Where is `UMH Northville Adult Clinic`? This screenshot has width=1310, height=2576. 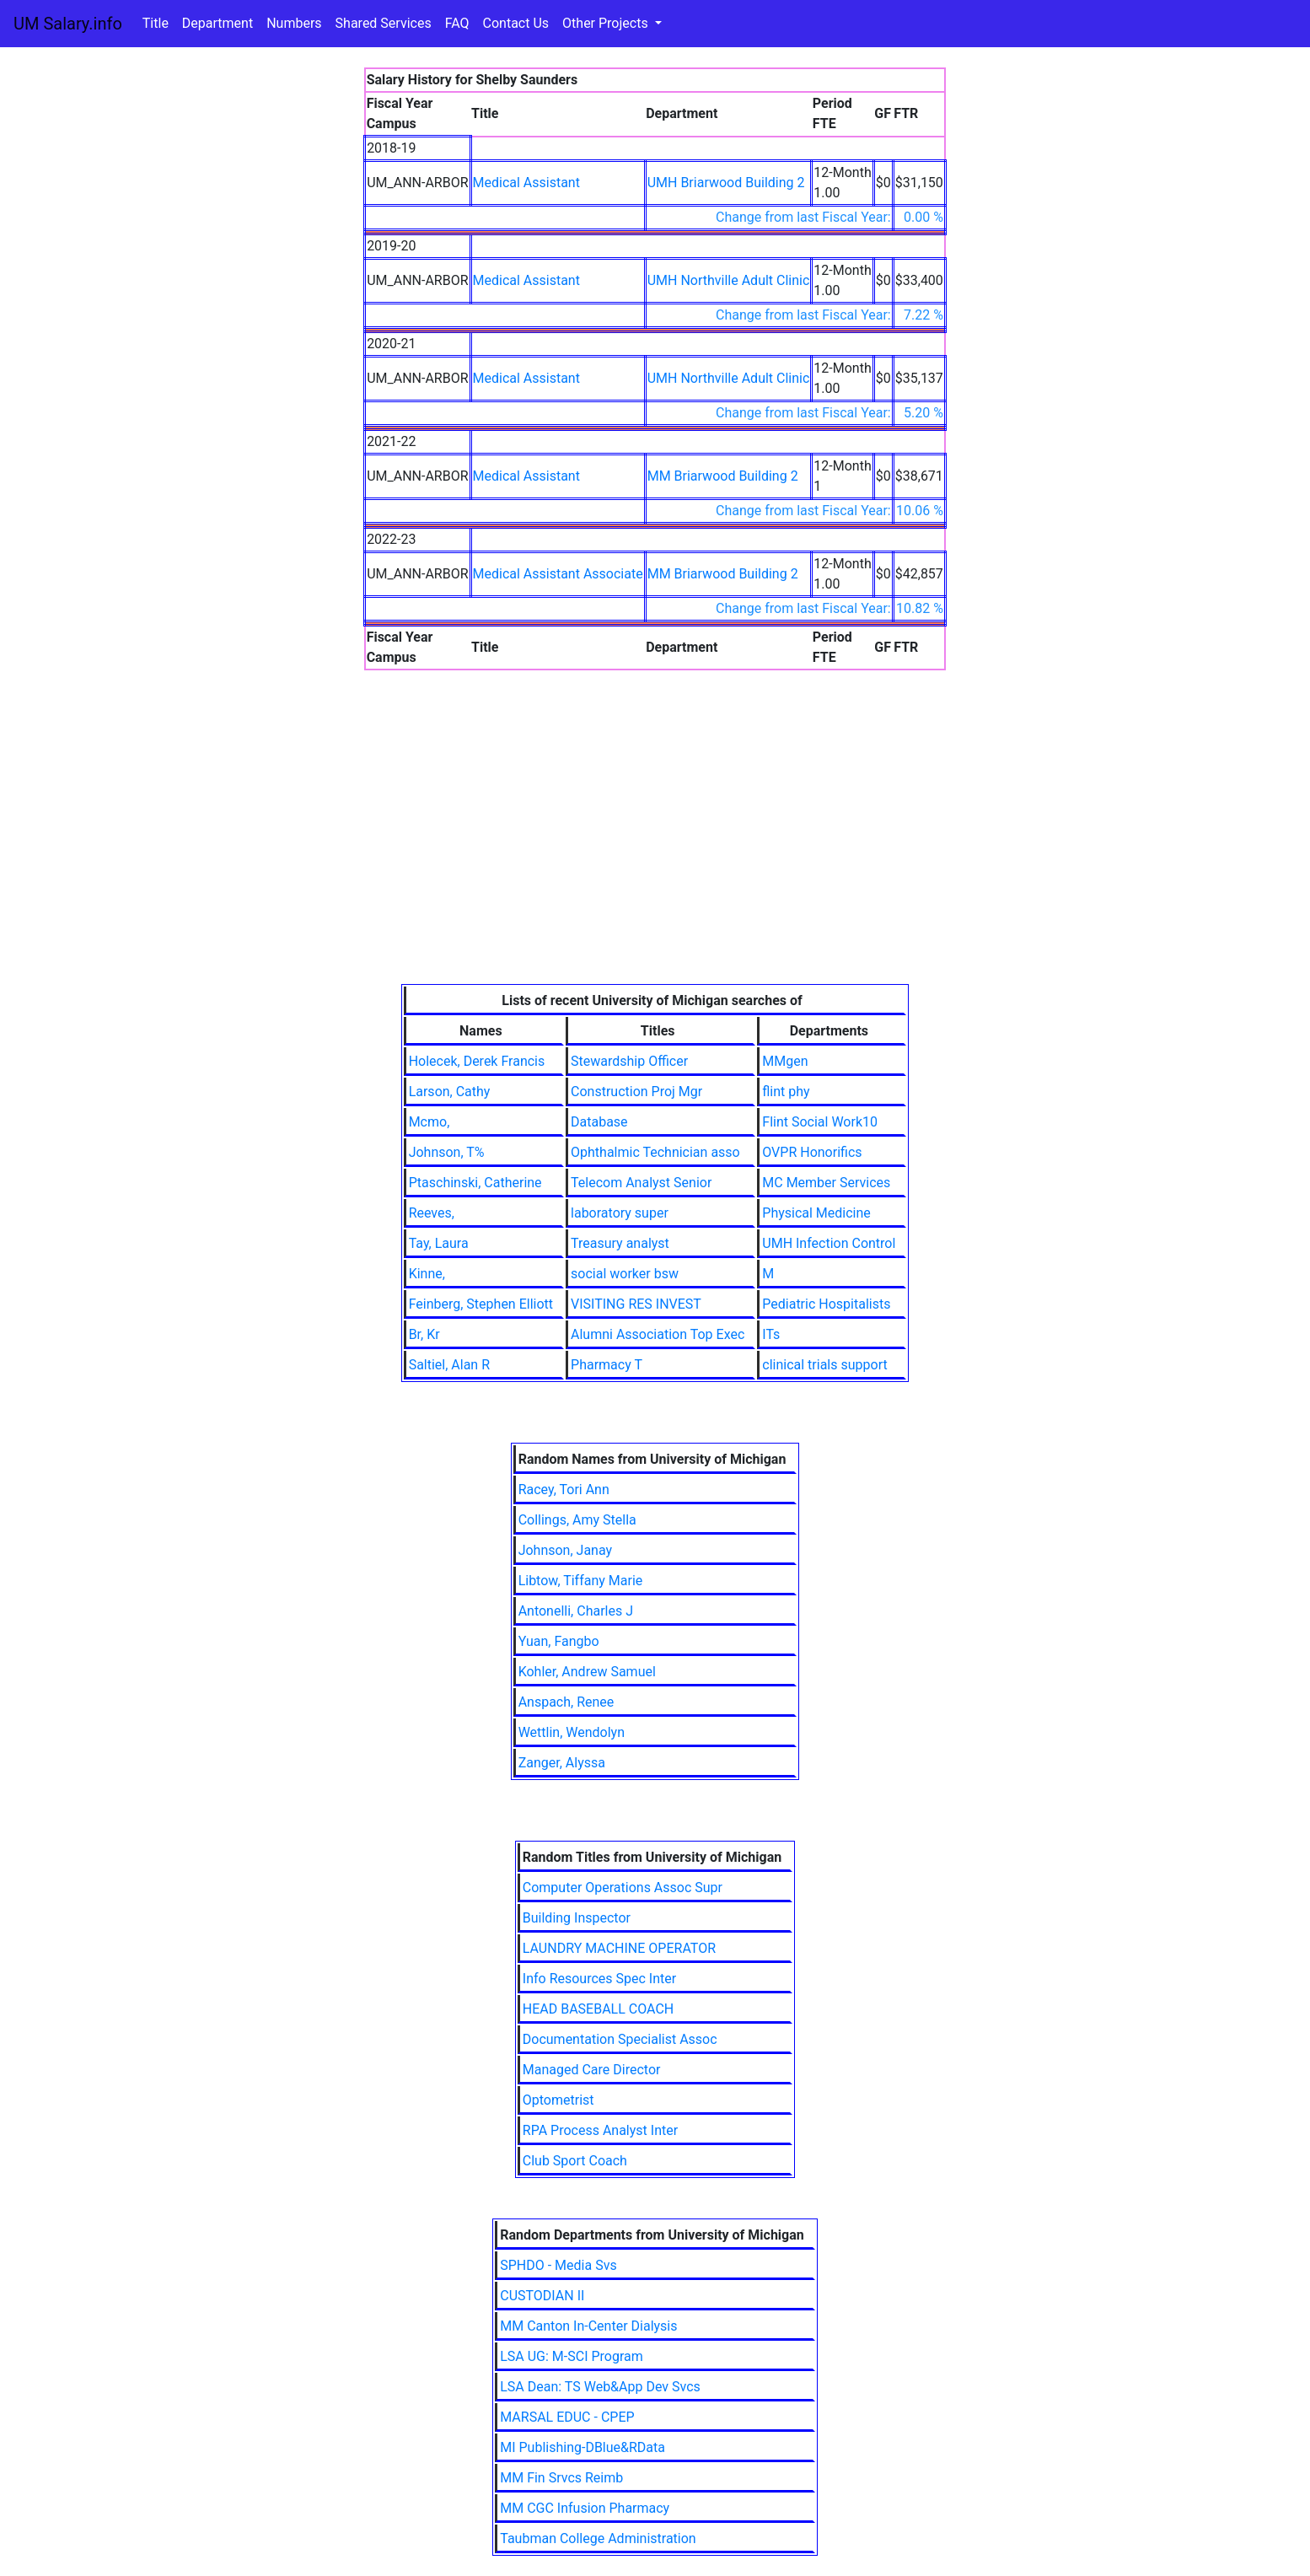
UMH Northville Adult Clinic is located at coordinates (728, 280).